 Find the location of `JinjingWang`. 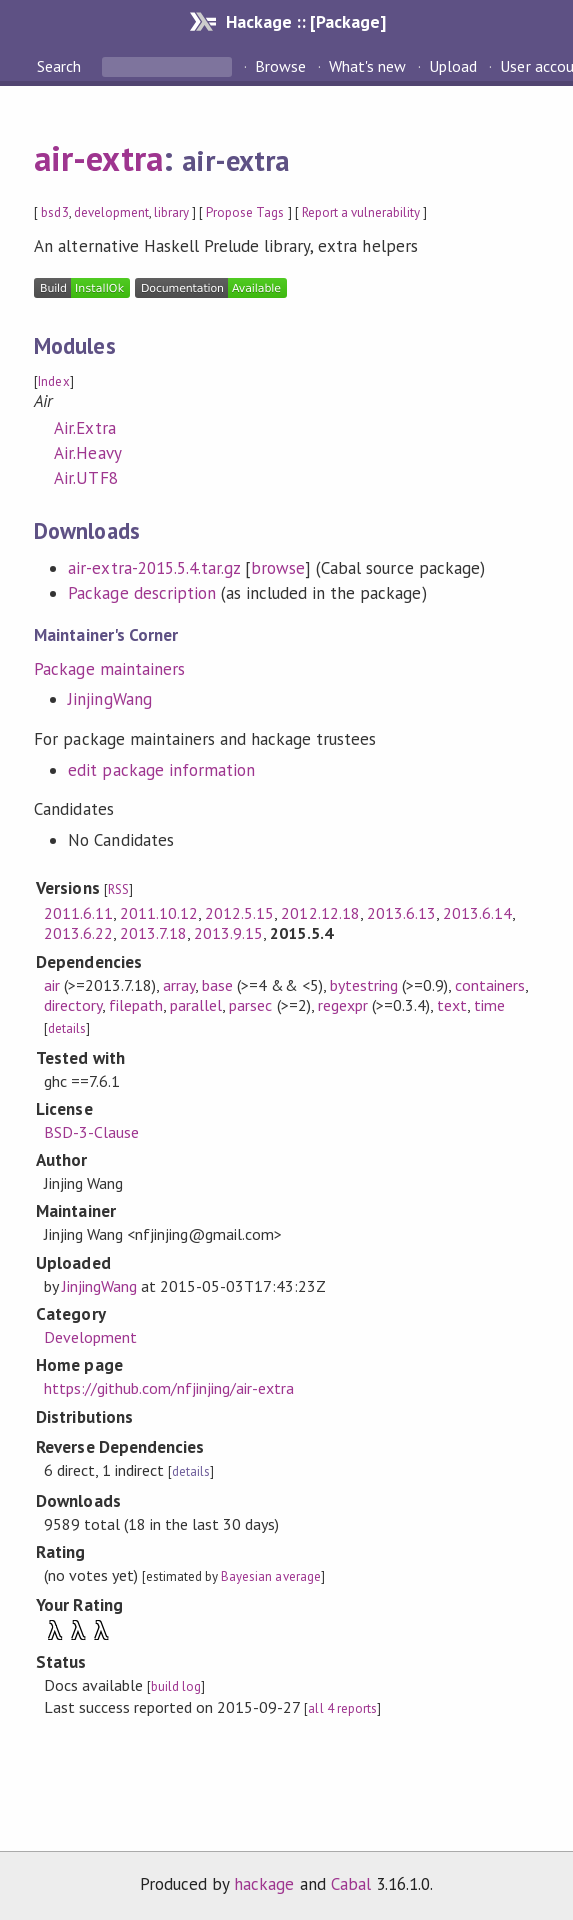

JinjingWang is located at coordinates (109, 699).